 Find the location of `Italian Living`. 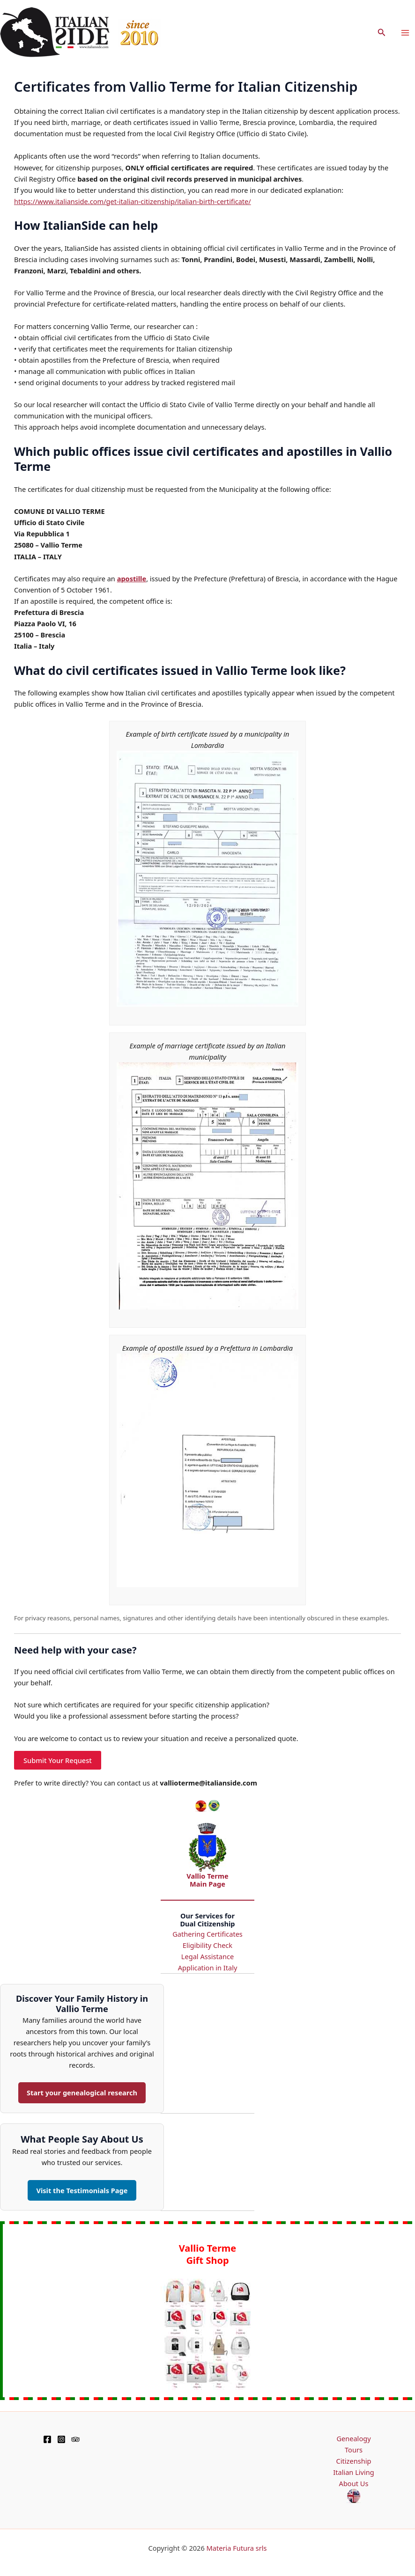

Italian Living is located at coordinates (353, 2472).